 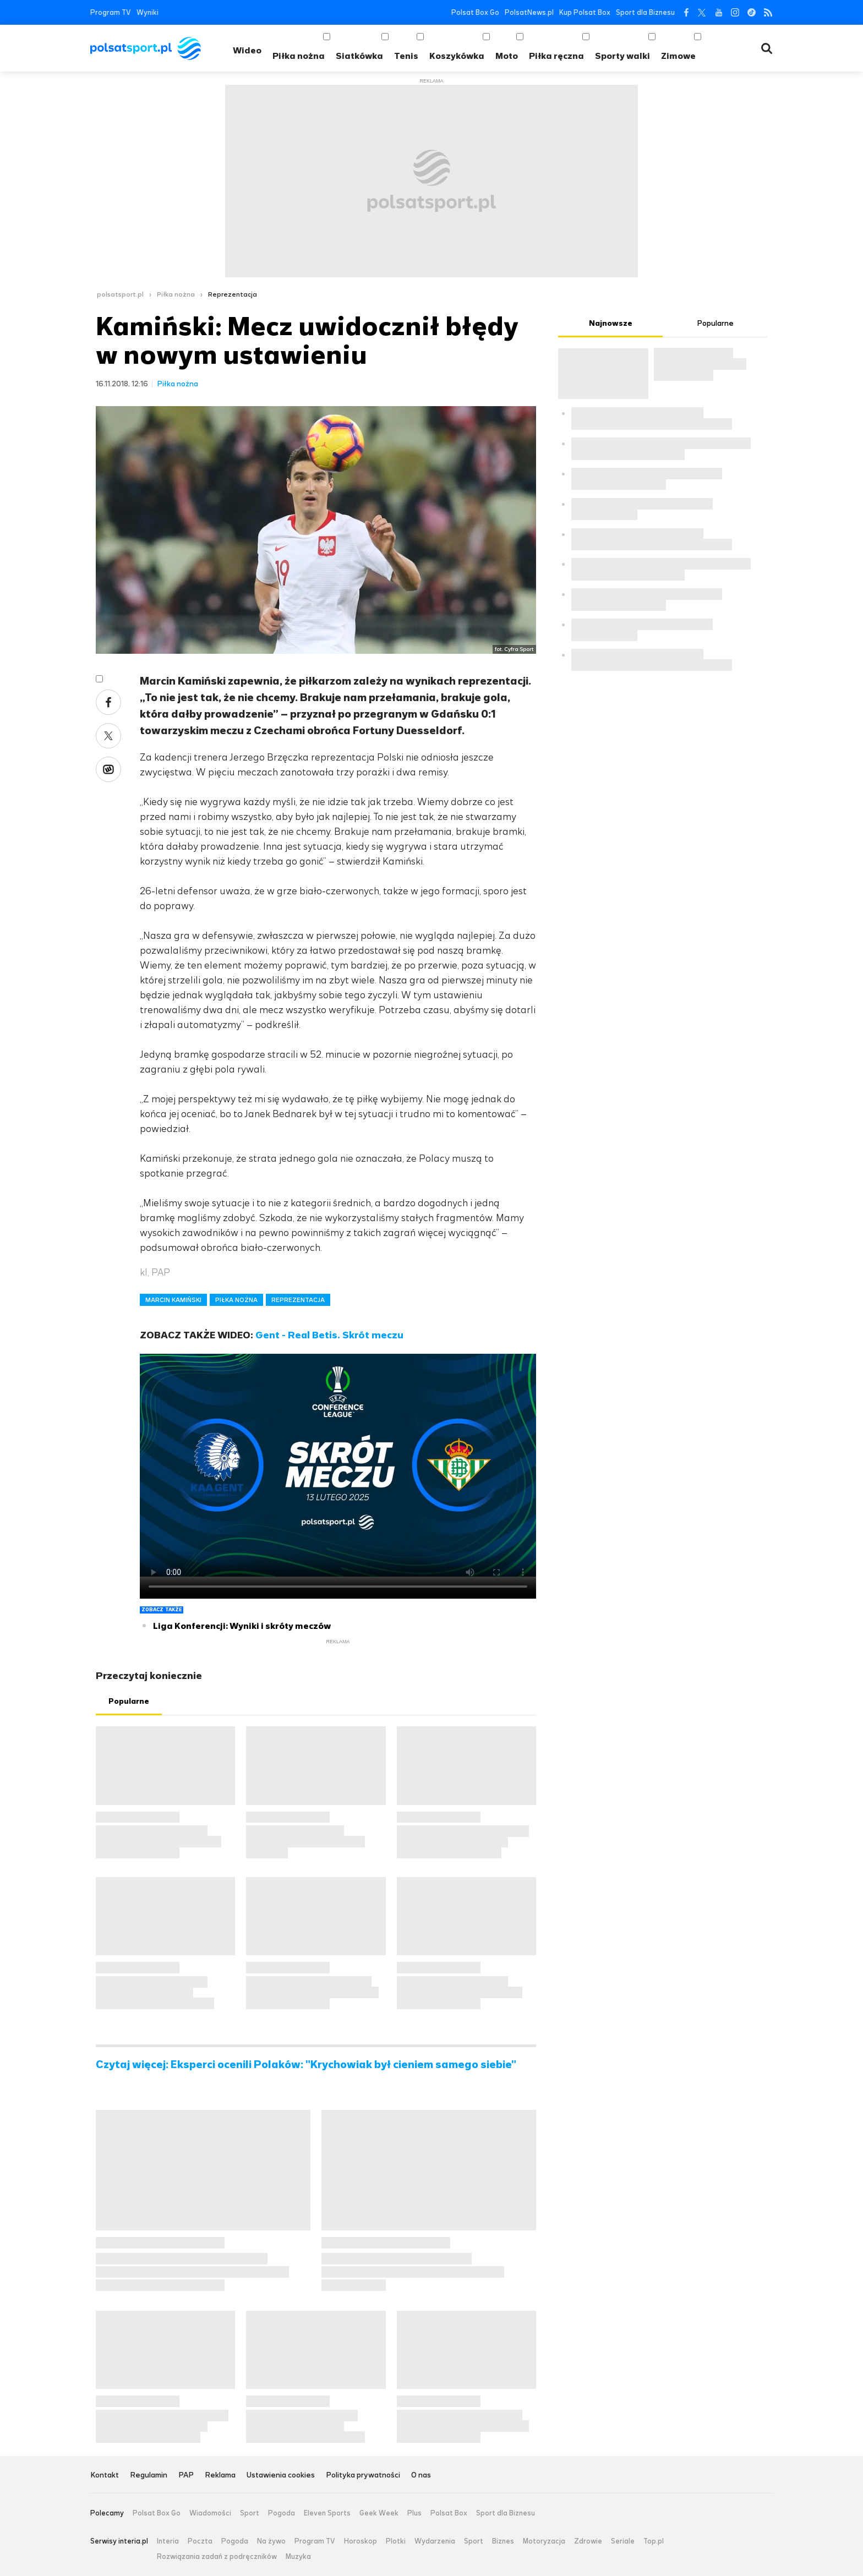 What do you see at coordinates (610, 323) in the screenshot?
I see `Najnowsze` at bounding box center [610, 323].